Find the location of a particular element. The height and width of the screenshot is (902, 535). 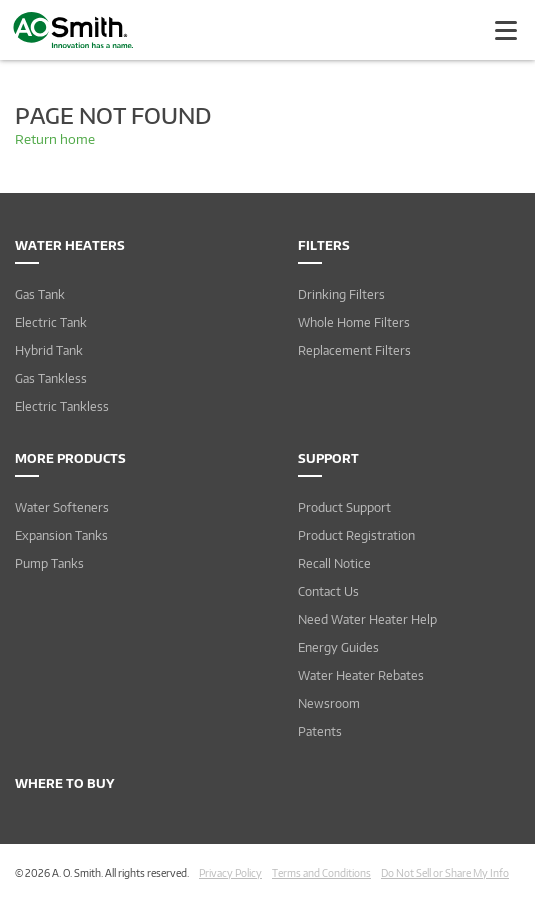

Need Water Heater Help is located at coordinates (367, 619).